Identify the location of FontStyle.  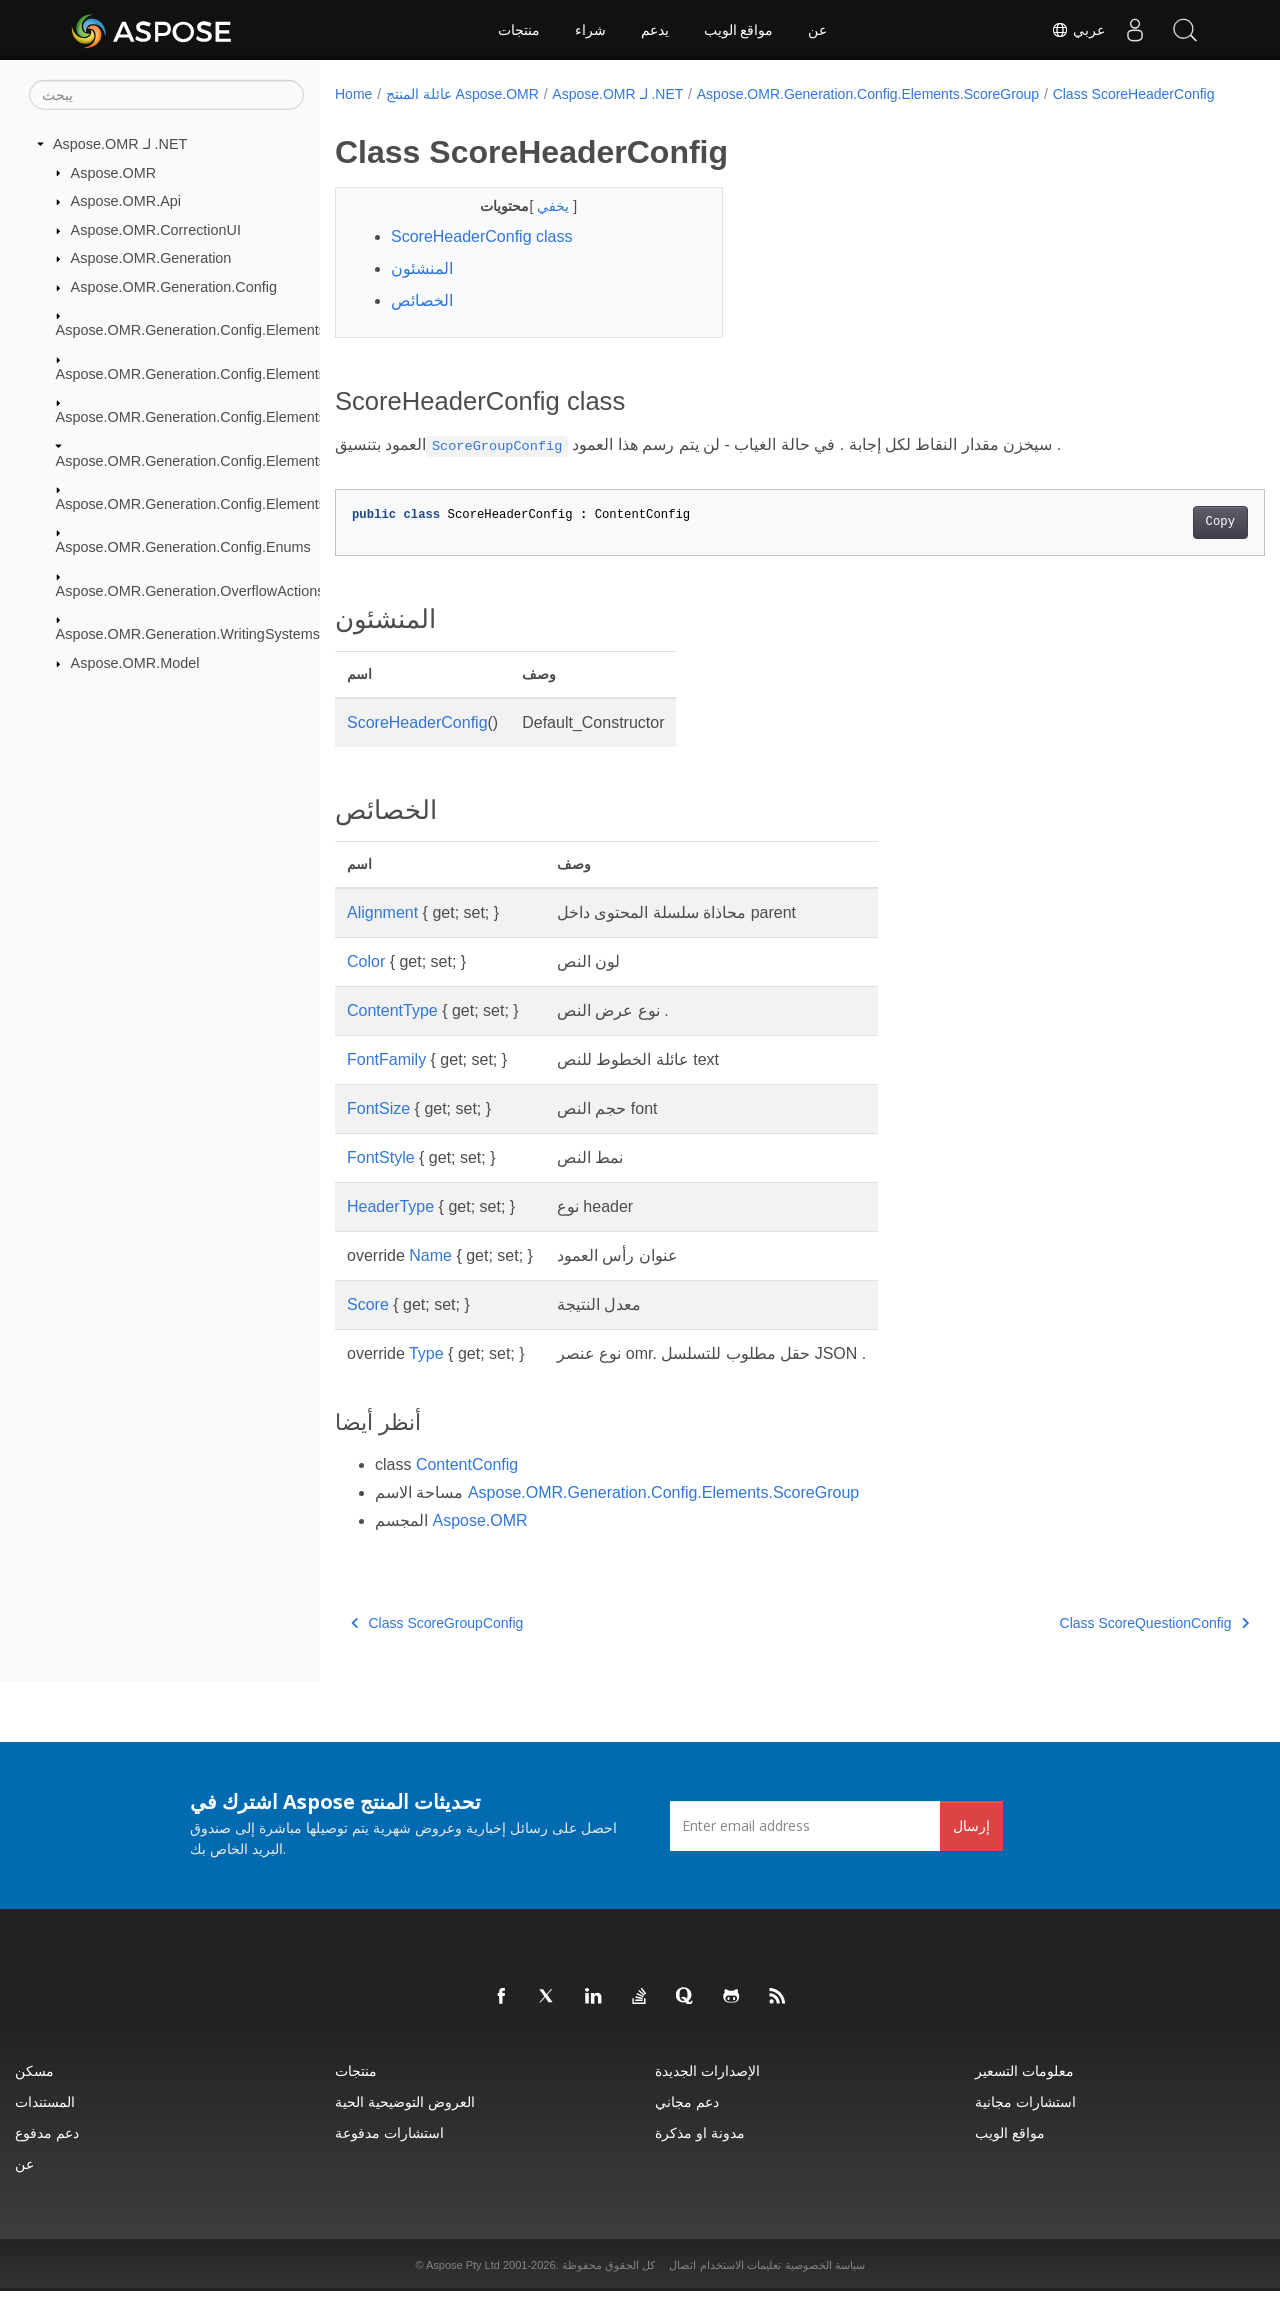
(381, 1178).